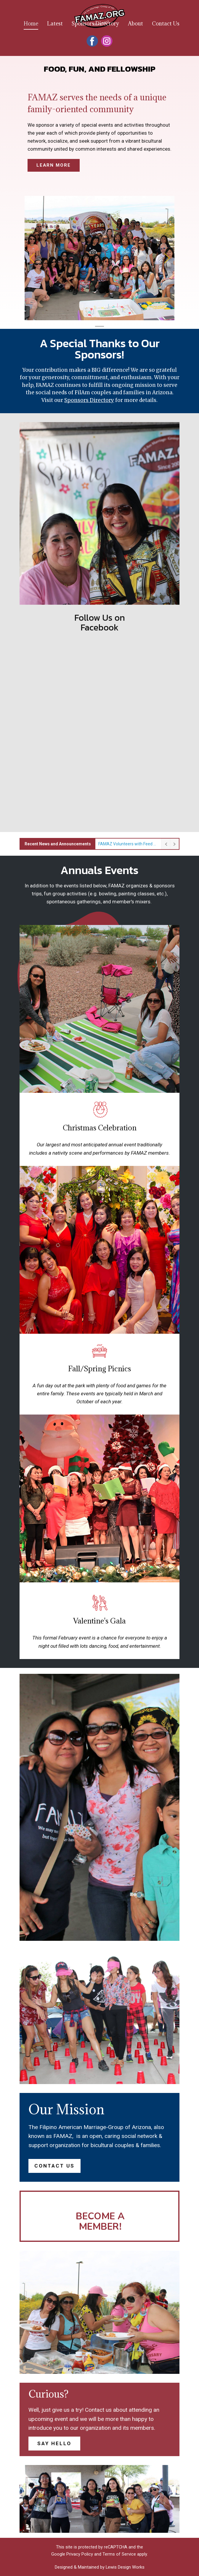 Image resolution: width=199 pixels, height=2576 pixels. Describe the element at coordinates (54, 2443) in the screenshot. I see `say hello` at that location.